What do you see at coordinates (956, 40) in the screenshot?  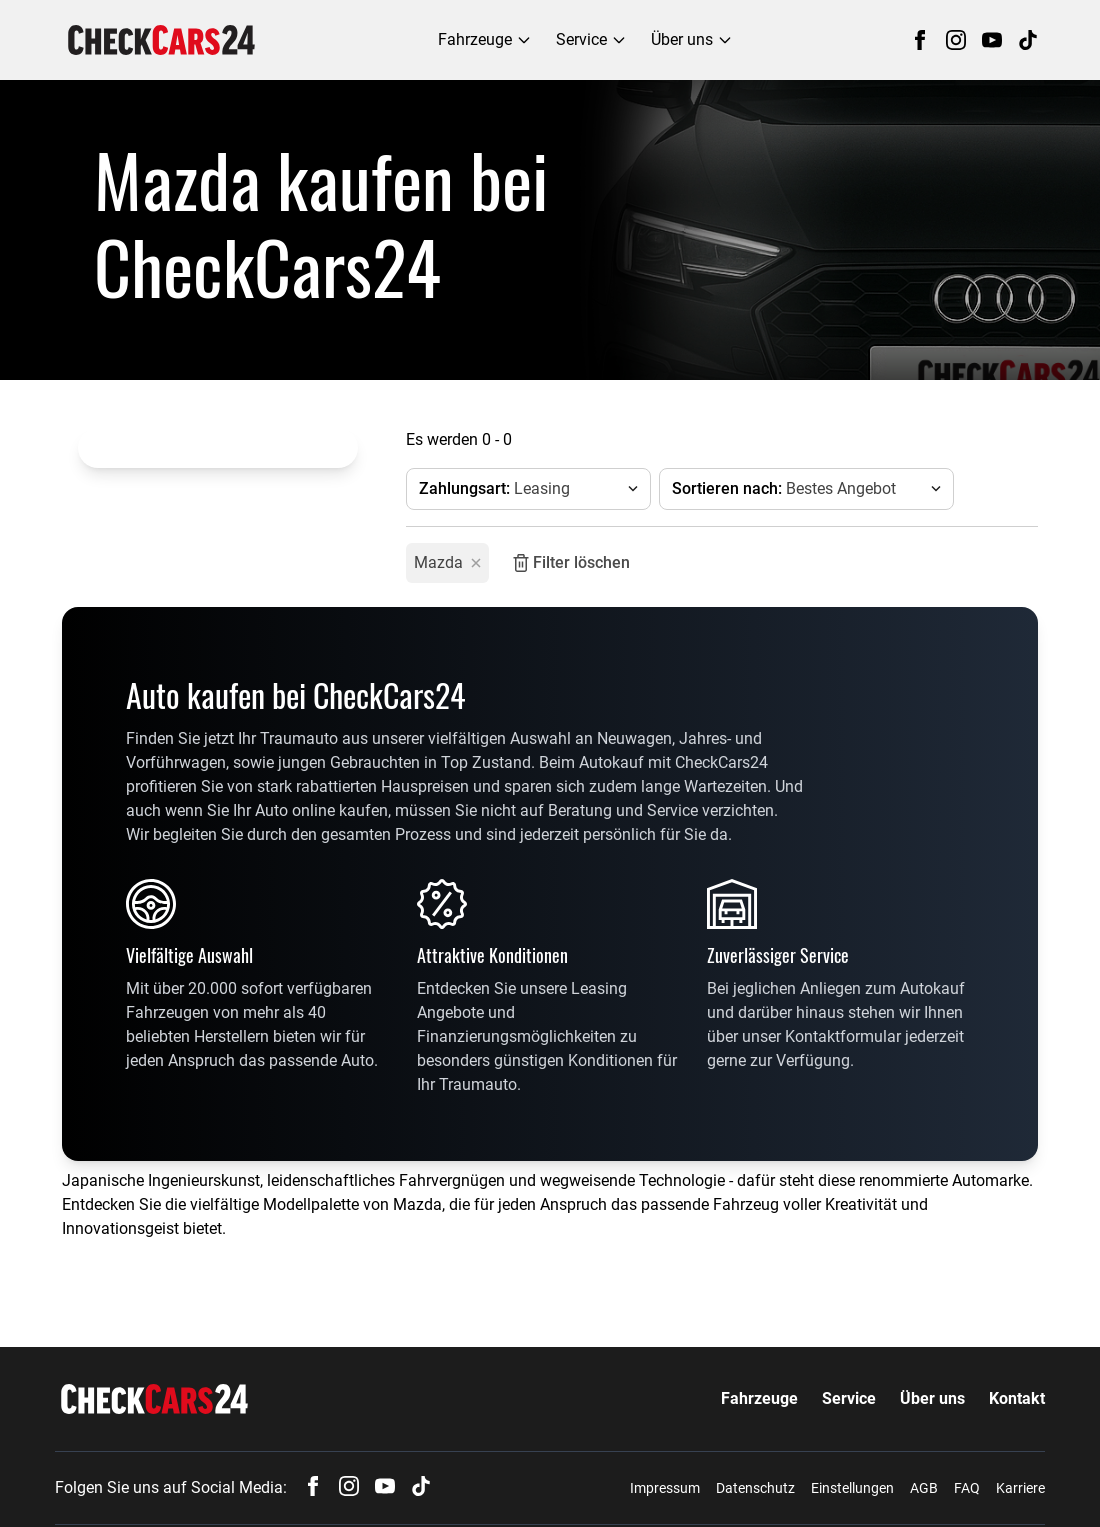 I see `[Follow us on Instagram]` at bounding box center [956, 40].